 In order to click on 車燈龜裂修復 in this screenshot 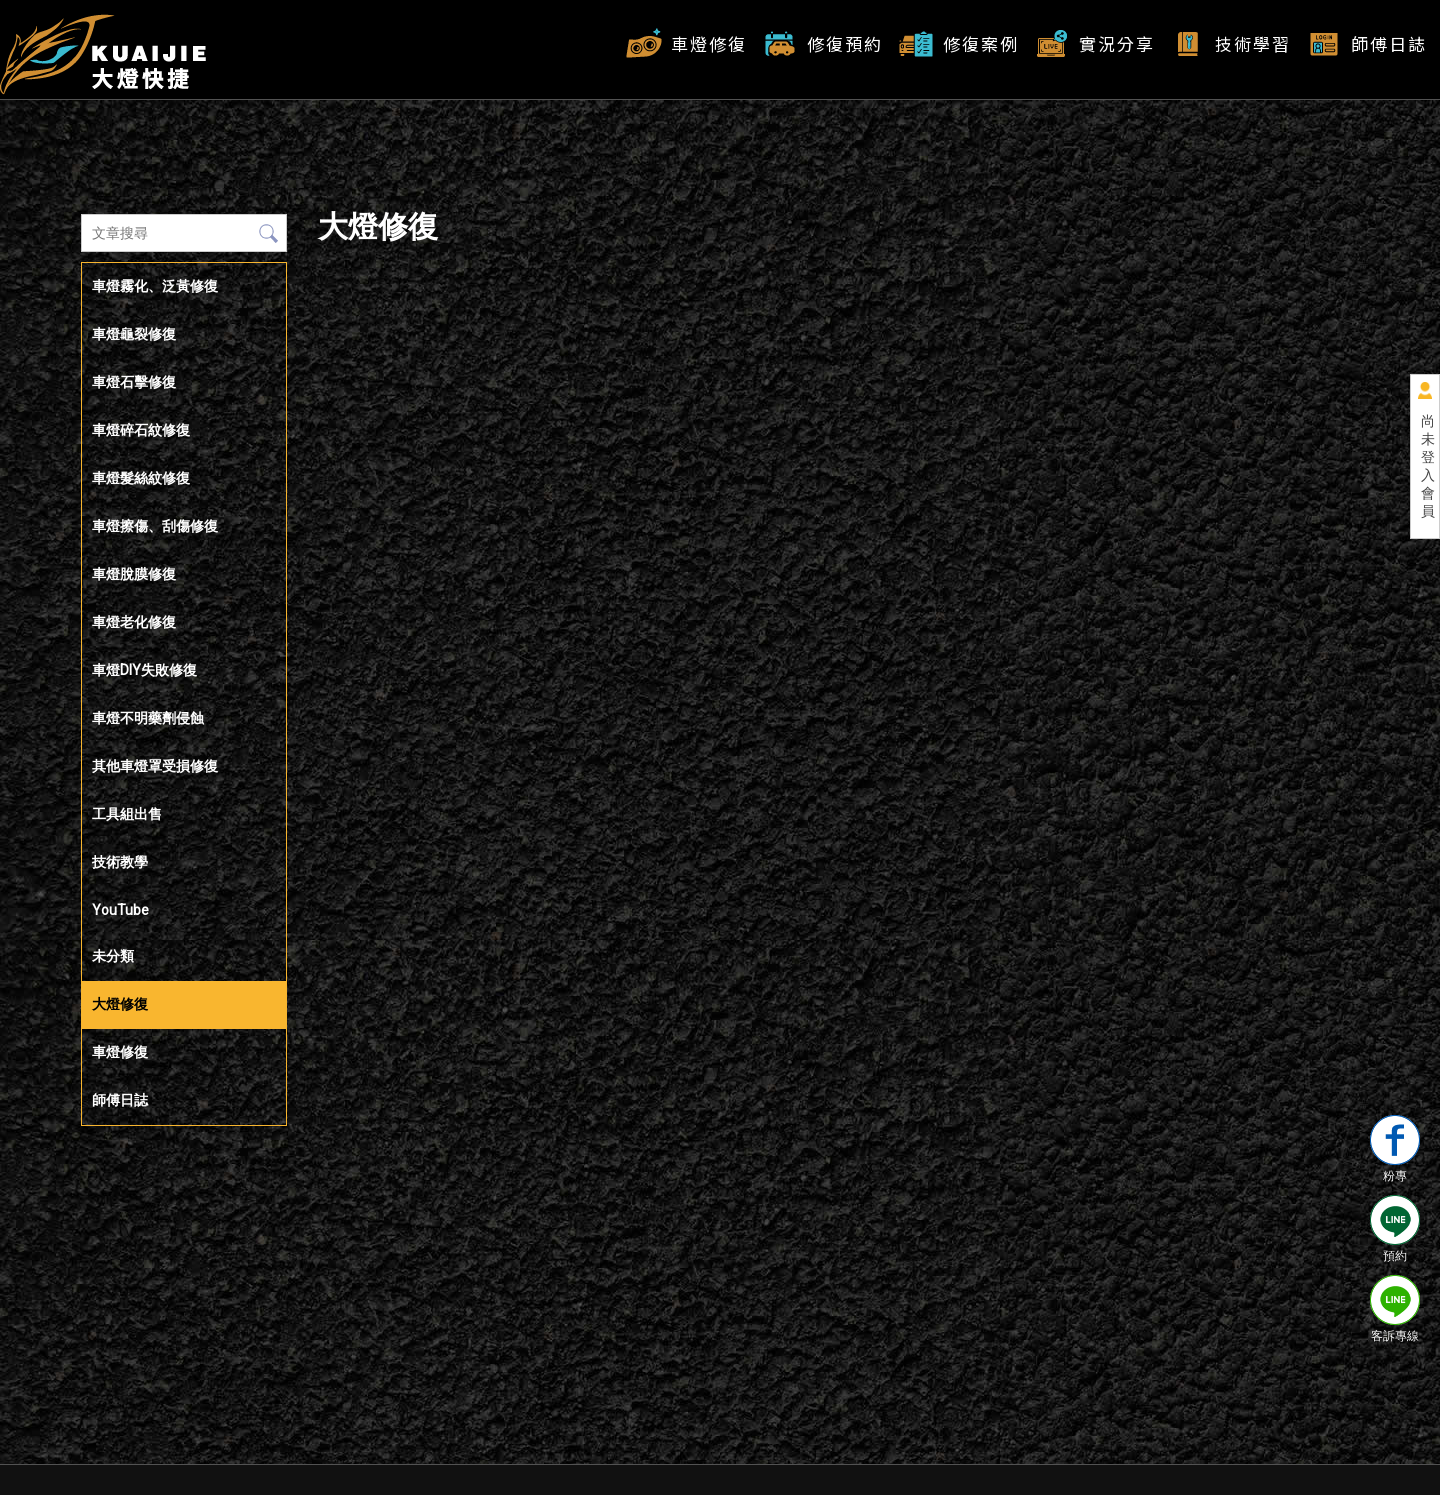, I will do `click(134, 334)`.